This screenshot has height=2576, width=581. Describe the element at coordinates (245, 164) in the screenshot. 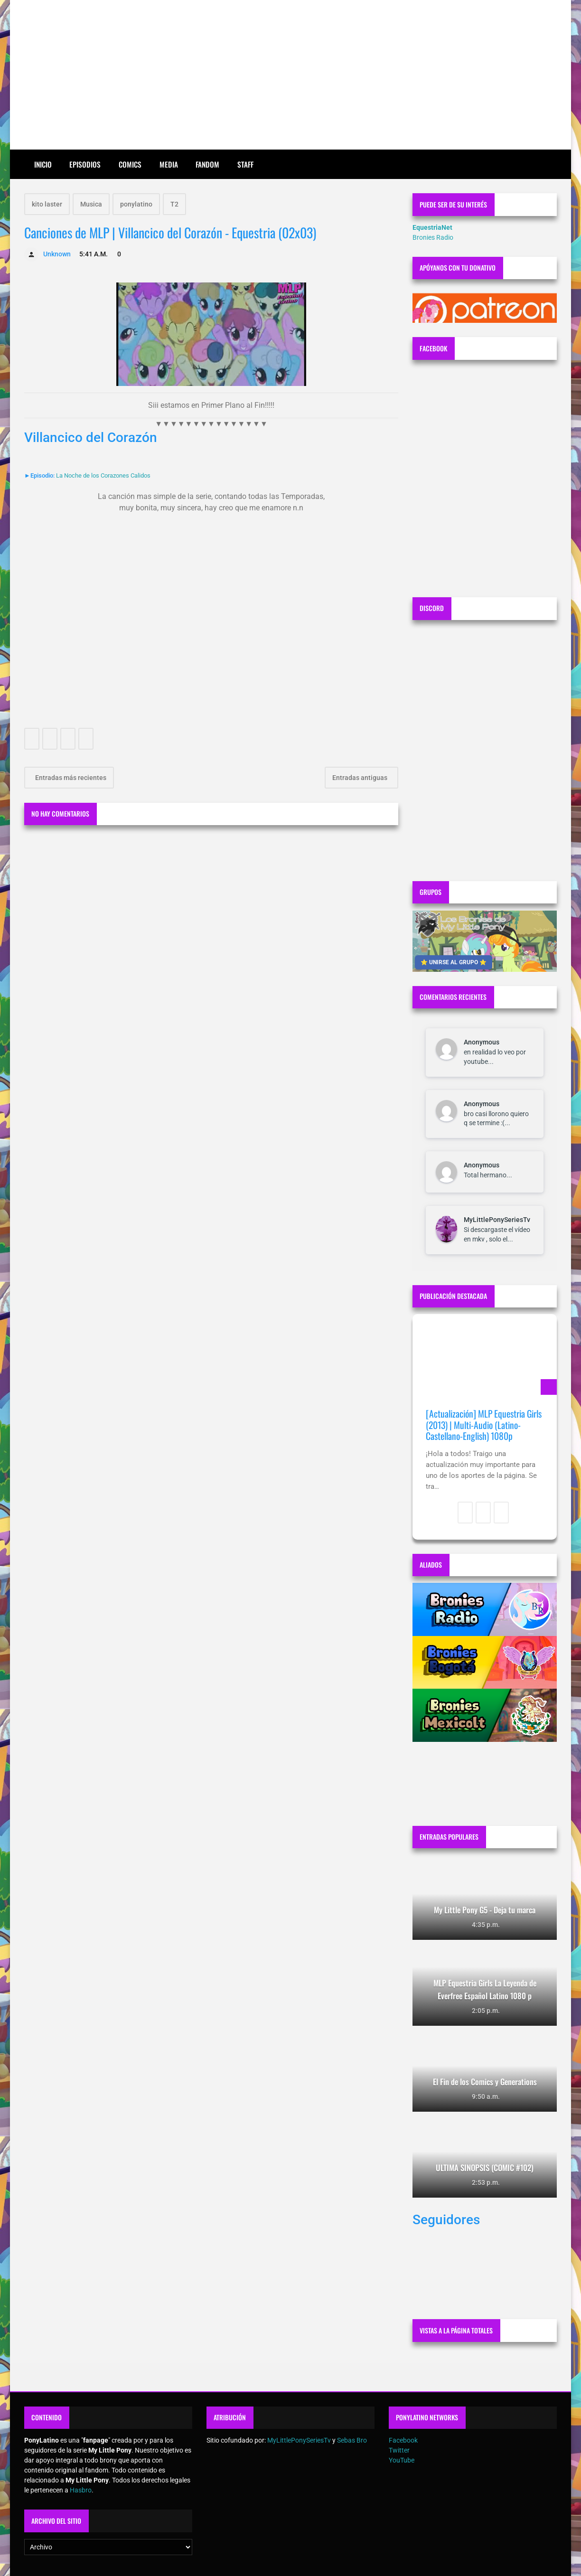

I see `Staff` at that location.